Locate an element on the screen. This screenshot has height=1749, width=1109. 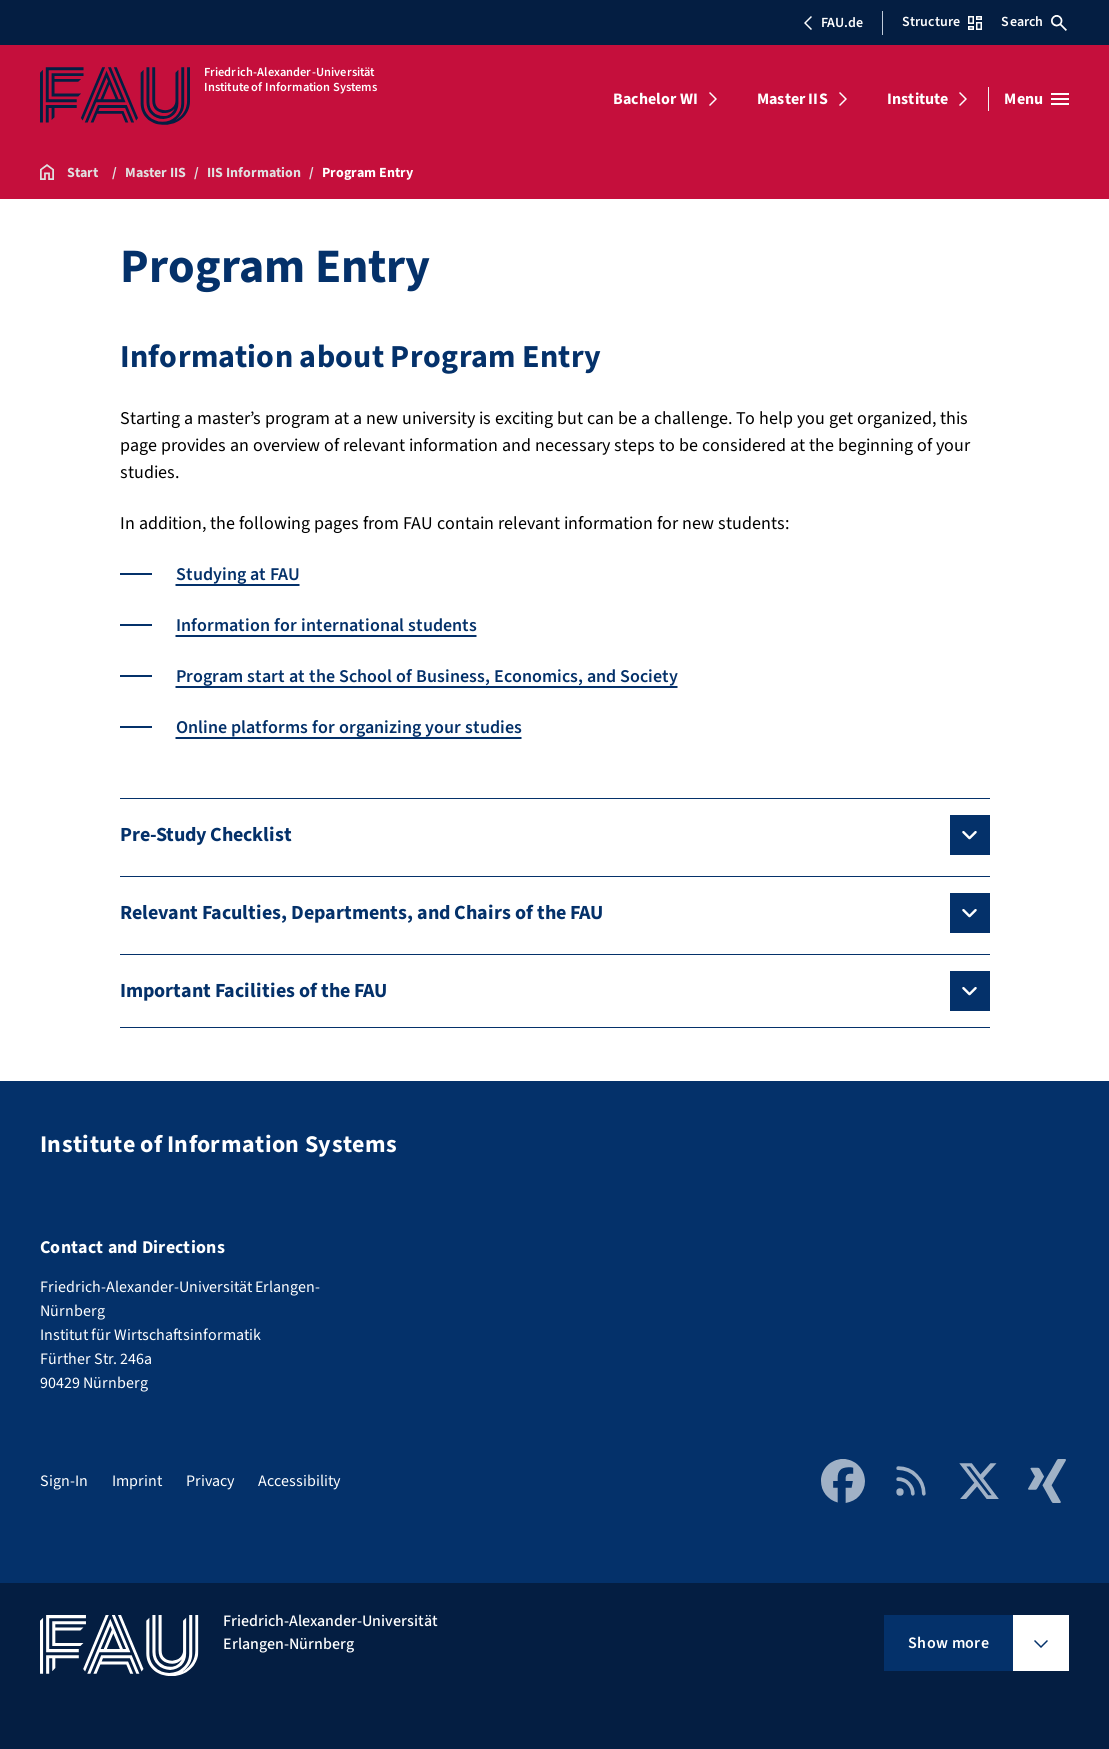
Structure [Open Structure menu] is located at coordinates (942, 22).